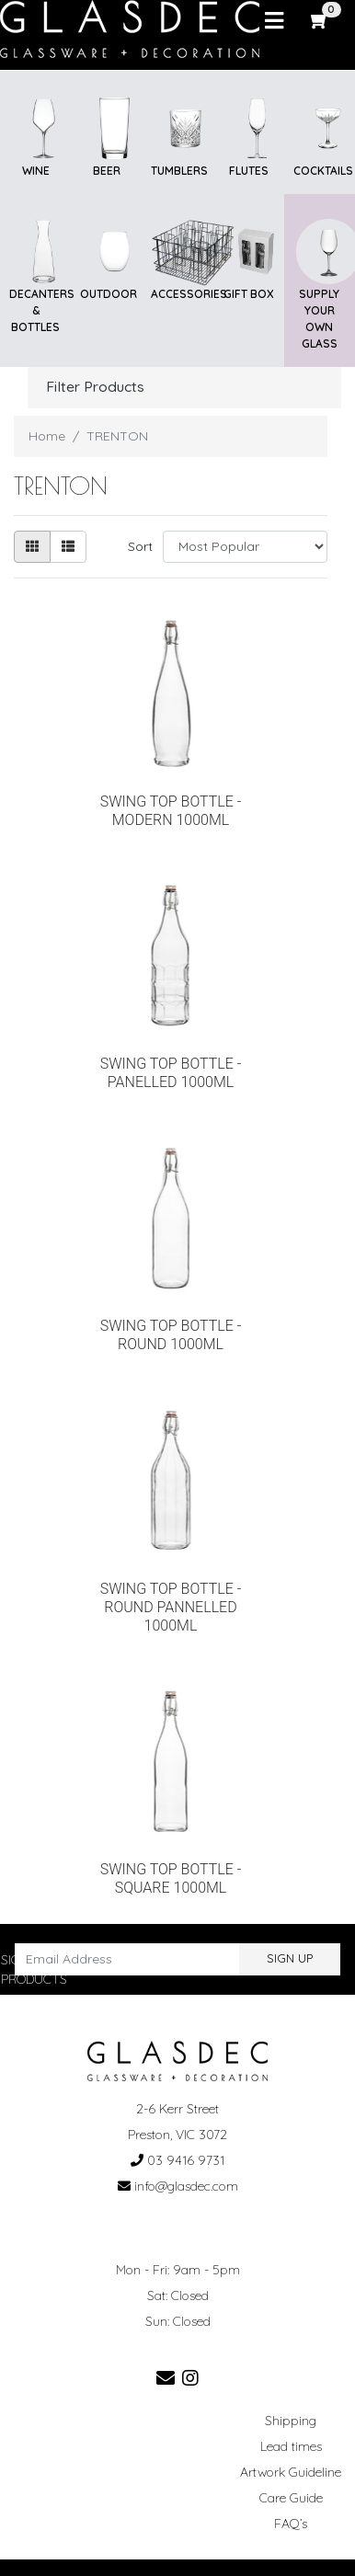 The height and width of the screenshot is (2576, 355). I want to click on [Sort products by], so click(245, 547).